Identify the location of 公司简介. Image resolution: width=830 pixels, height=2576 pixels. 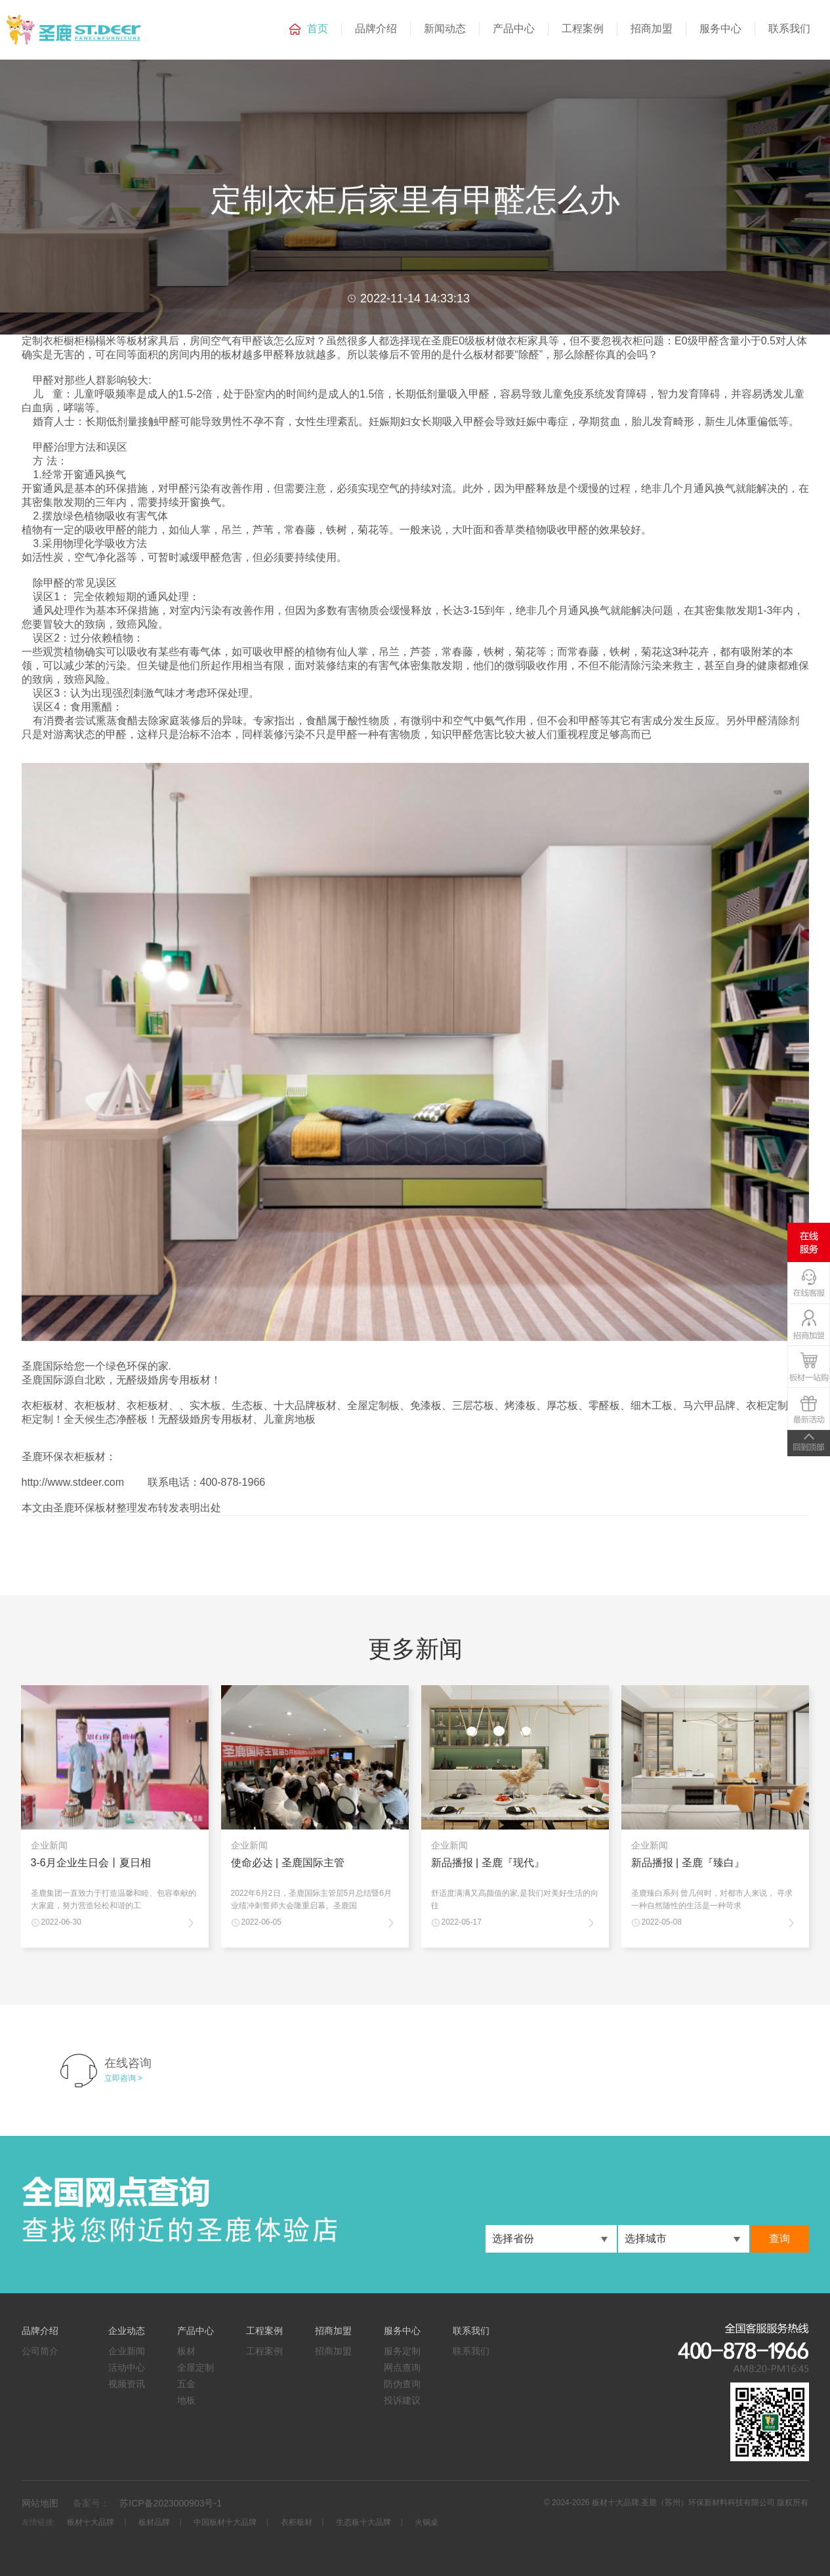
(40, 2351).